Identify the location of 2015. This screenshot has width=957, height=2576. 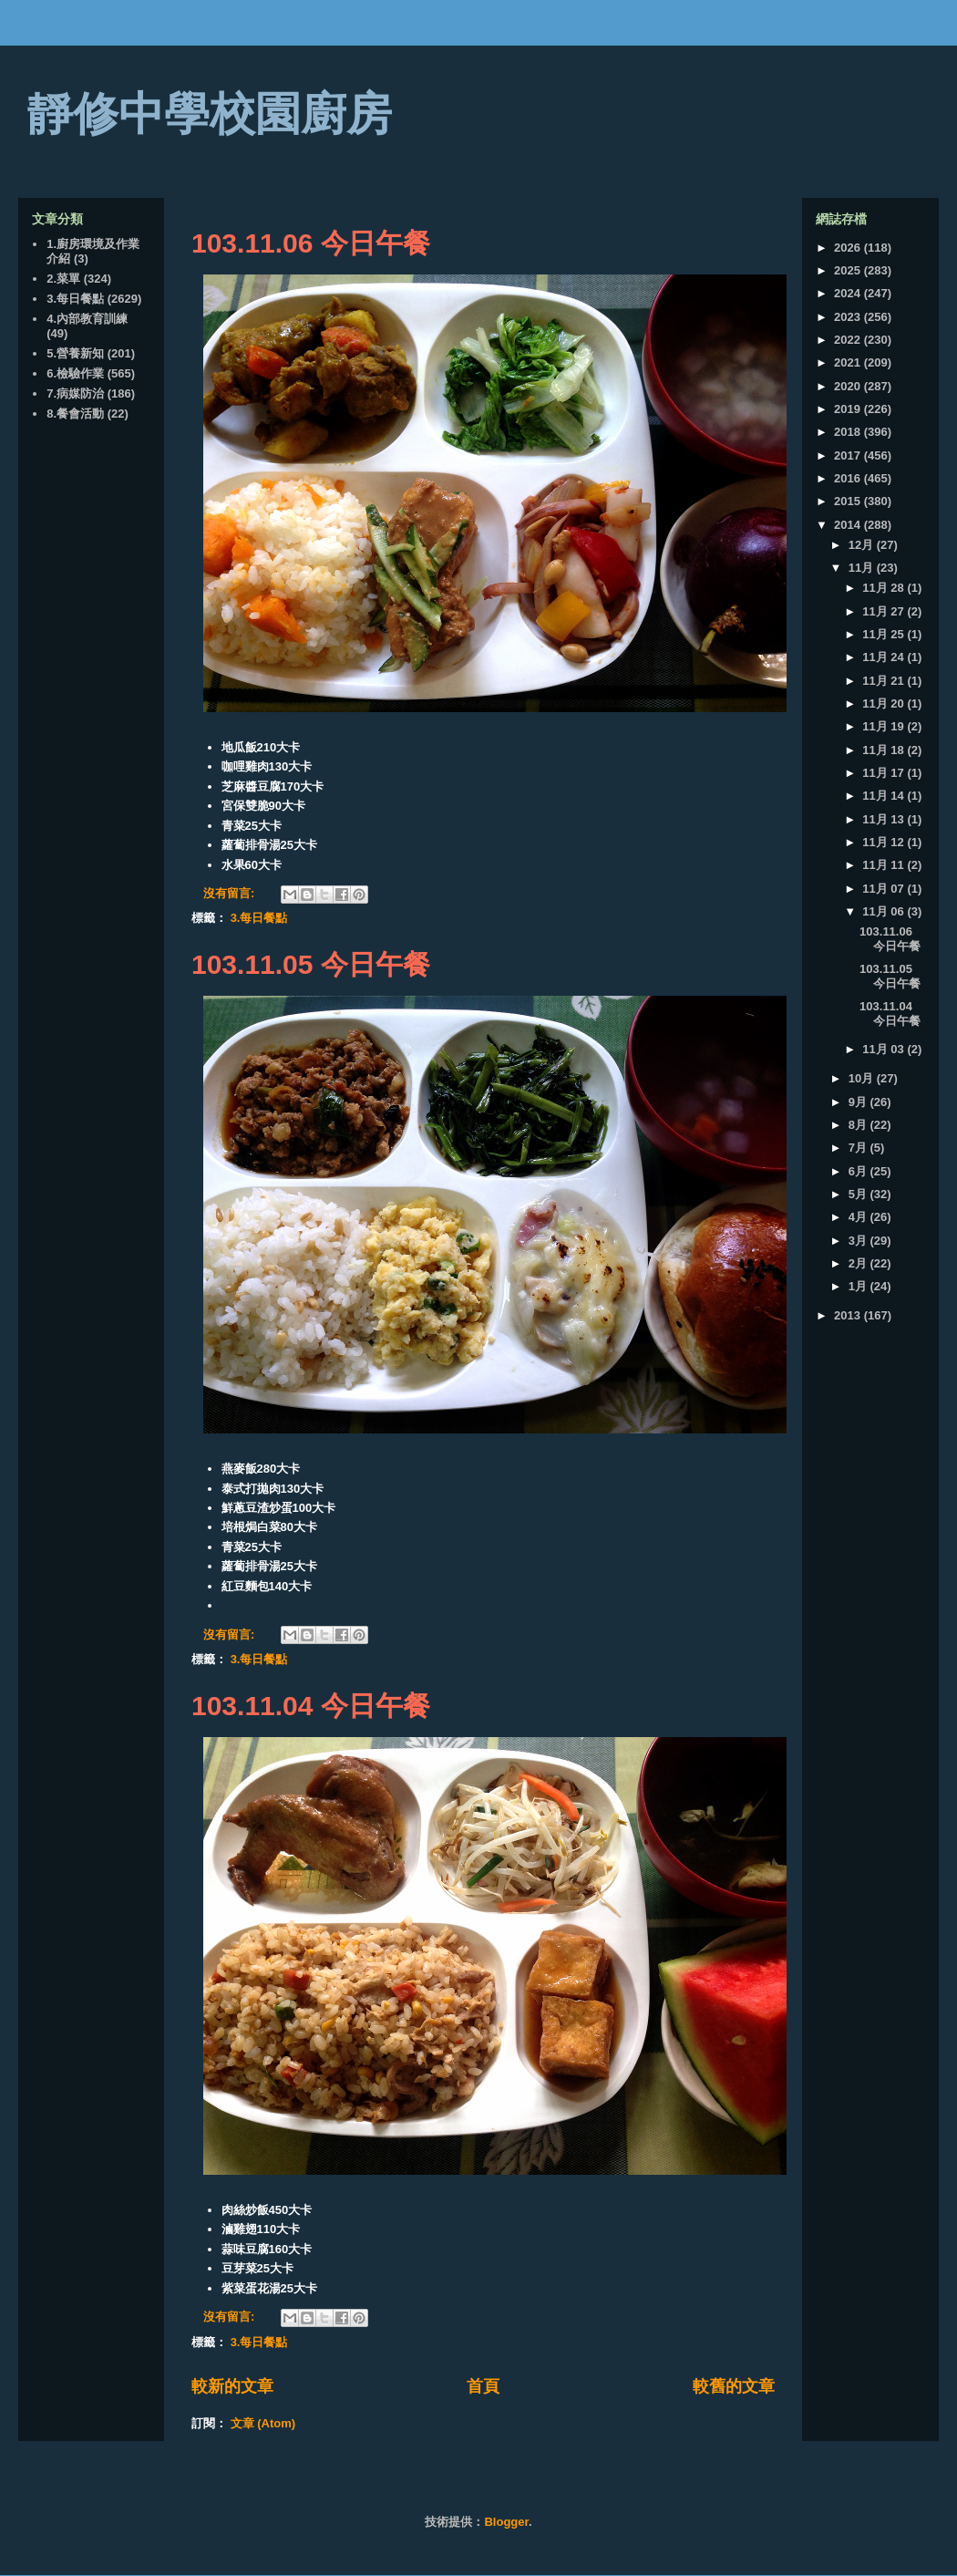
(849, 501).